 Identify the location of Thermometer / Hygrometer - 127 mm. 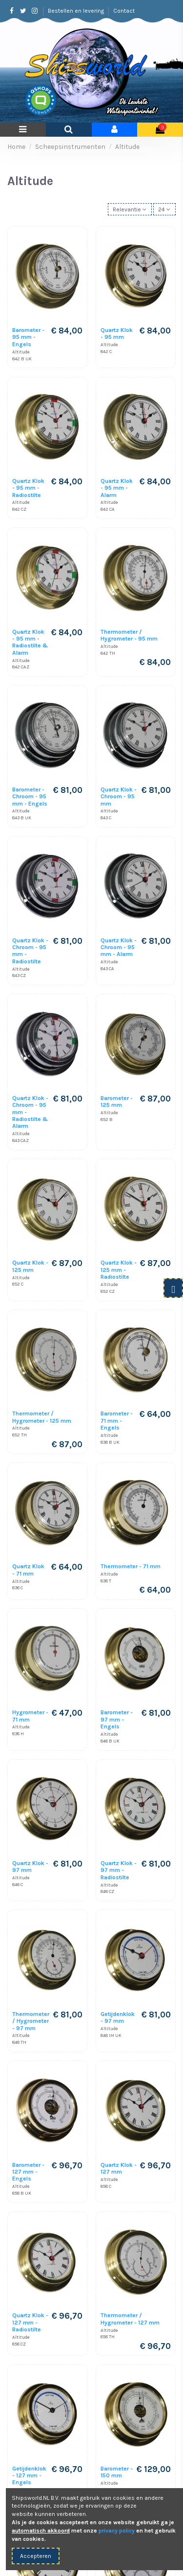
(130, 2319).